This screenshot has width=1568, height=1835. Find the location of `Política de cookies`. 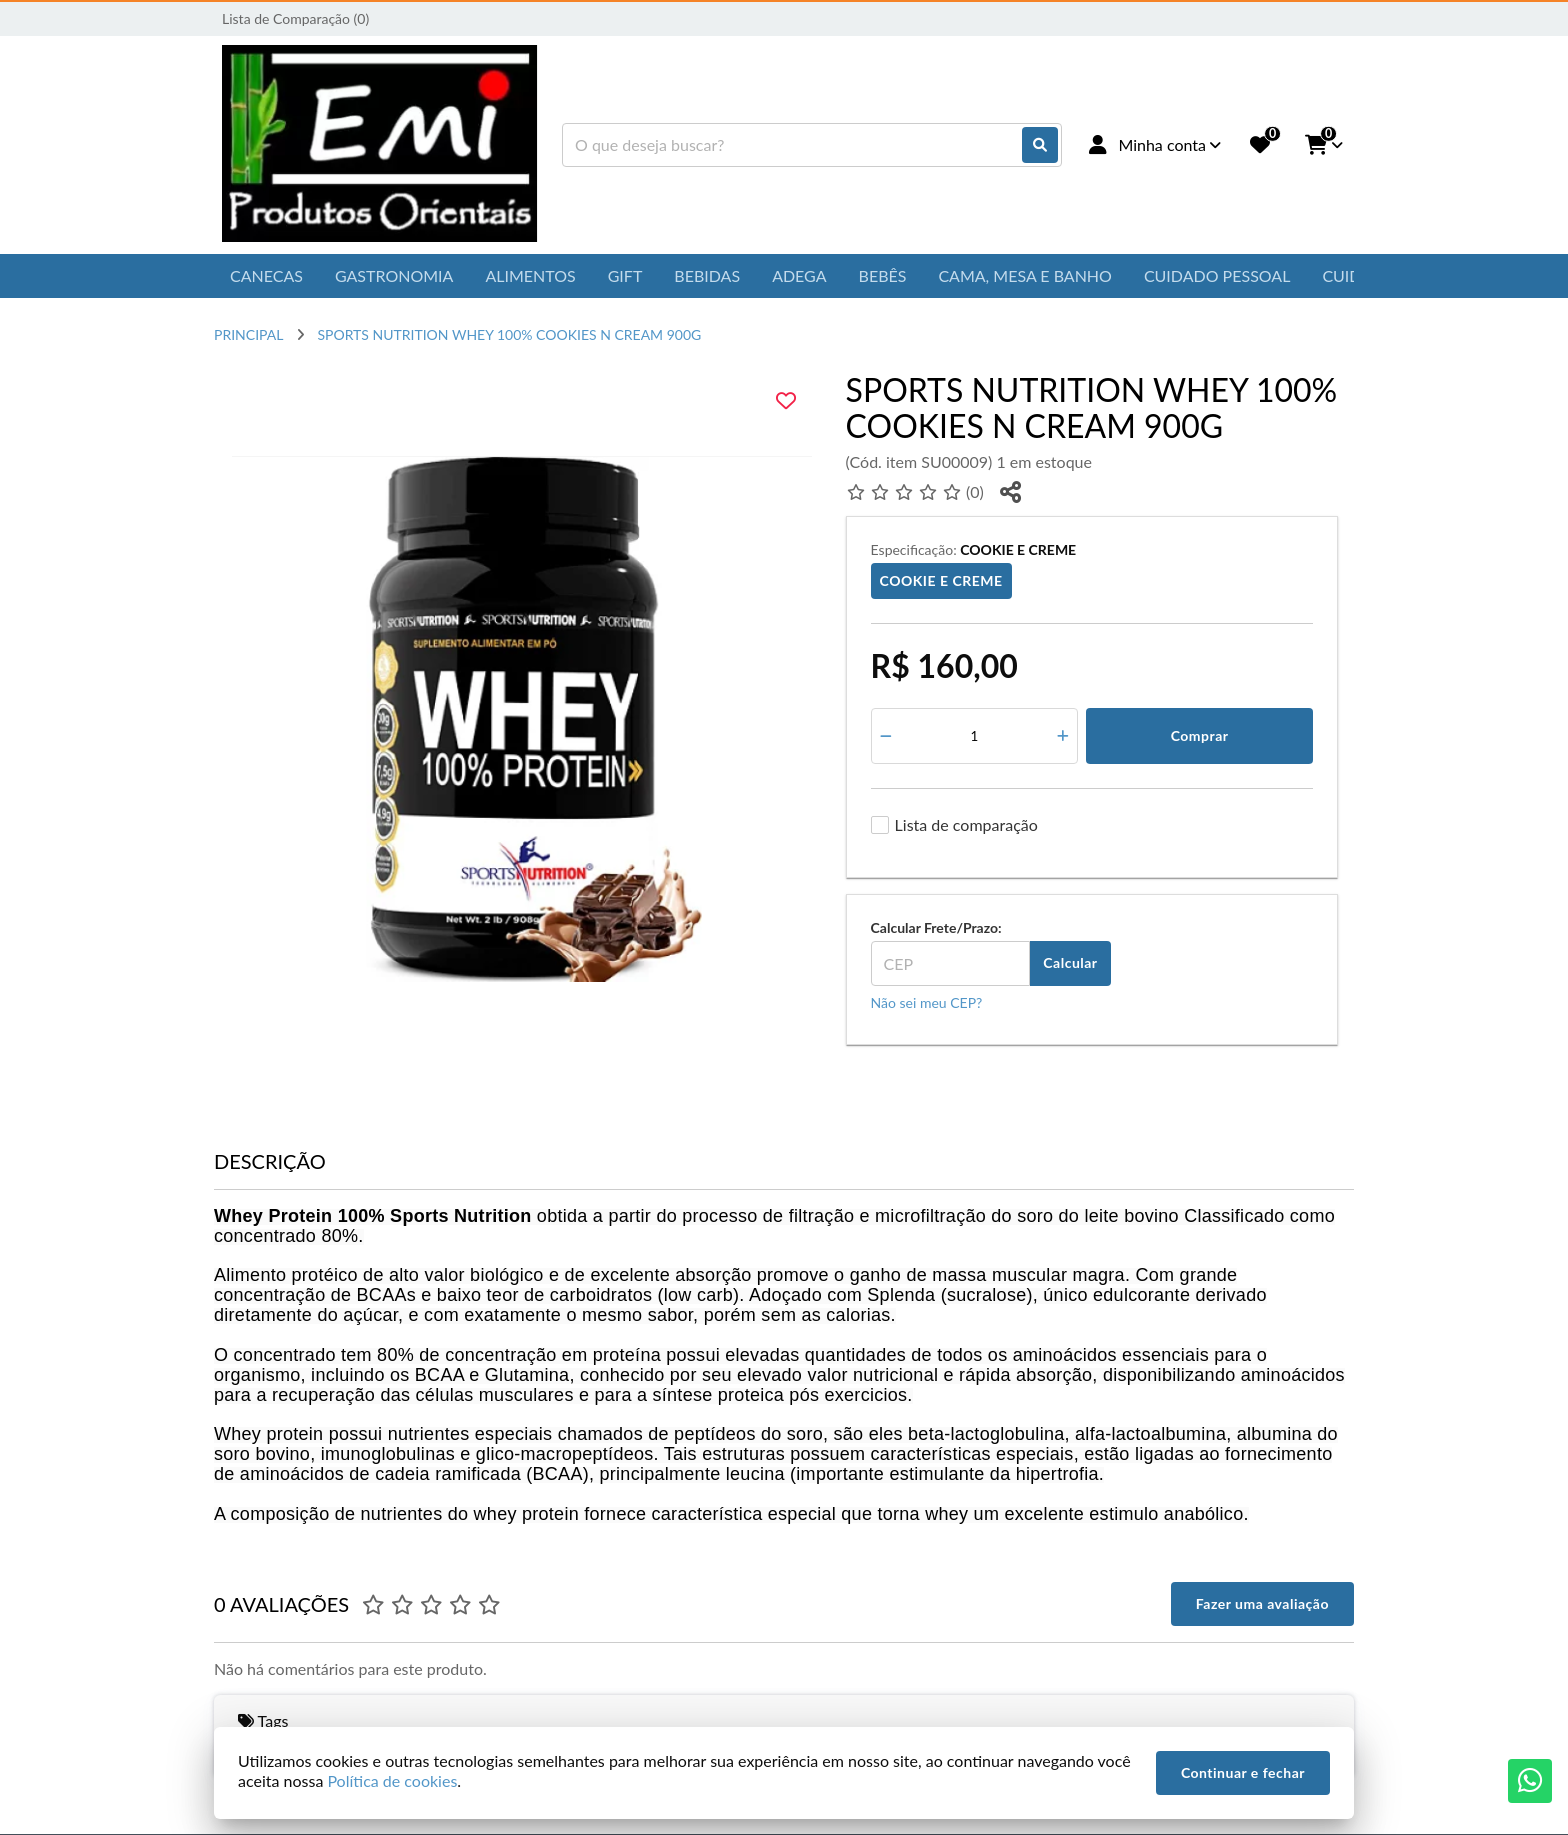

Política de cookies is located at coordinates (392, 1780).